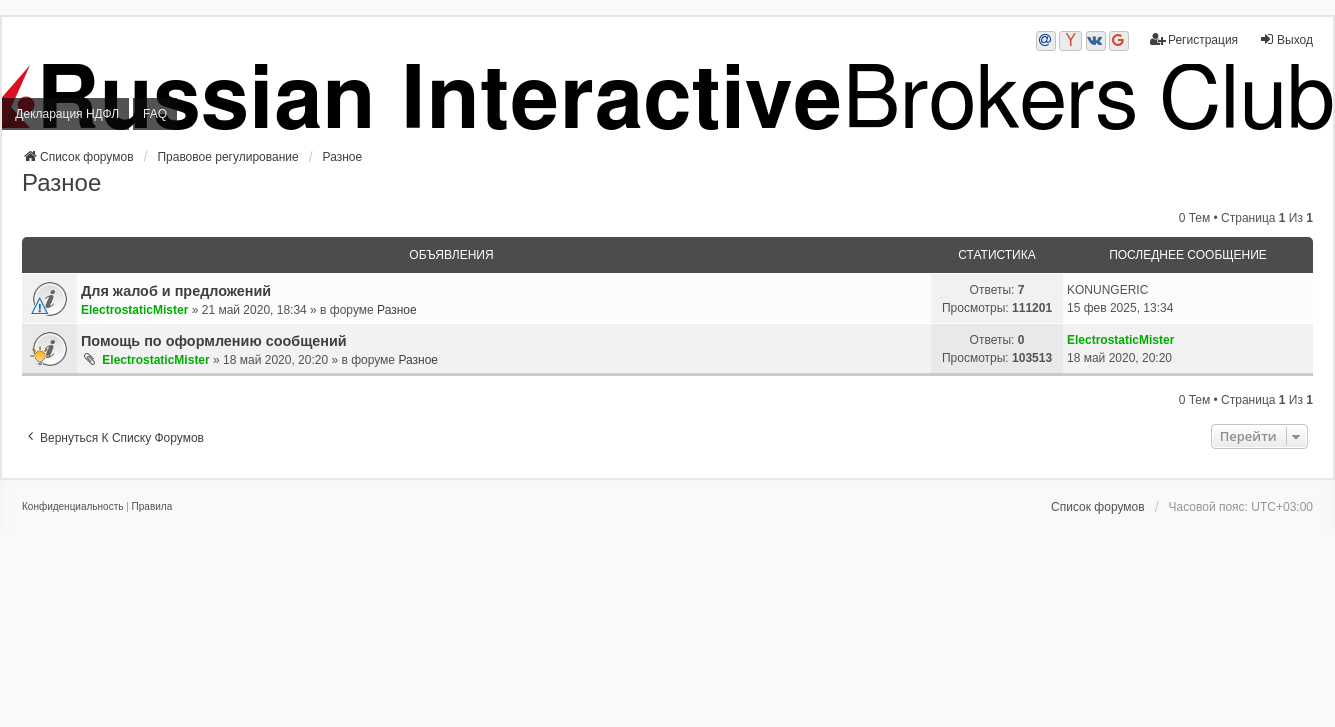 This screenshot has width=1335, height=727. I want to click on Разное, so click(61, 182).